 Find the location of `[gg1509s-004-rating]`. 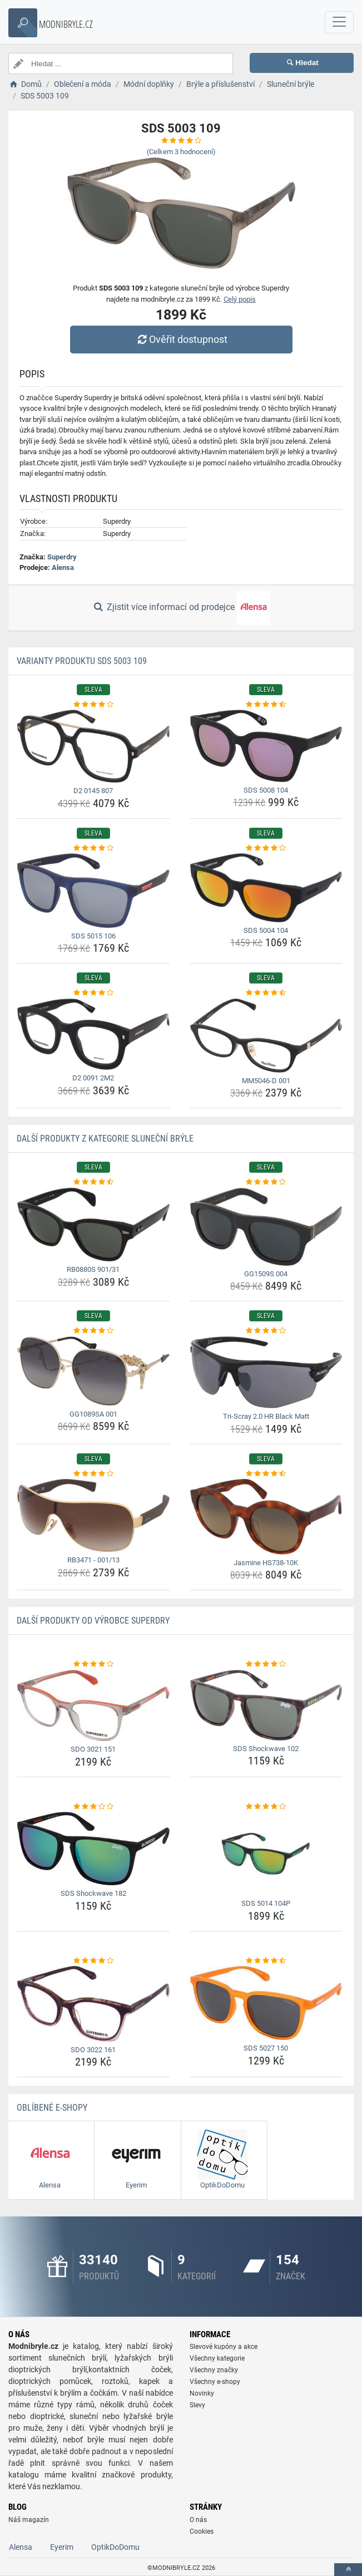

[gg1509s-004-rating] is located at coordinates (266, 1182).